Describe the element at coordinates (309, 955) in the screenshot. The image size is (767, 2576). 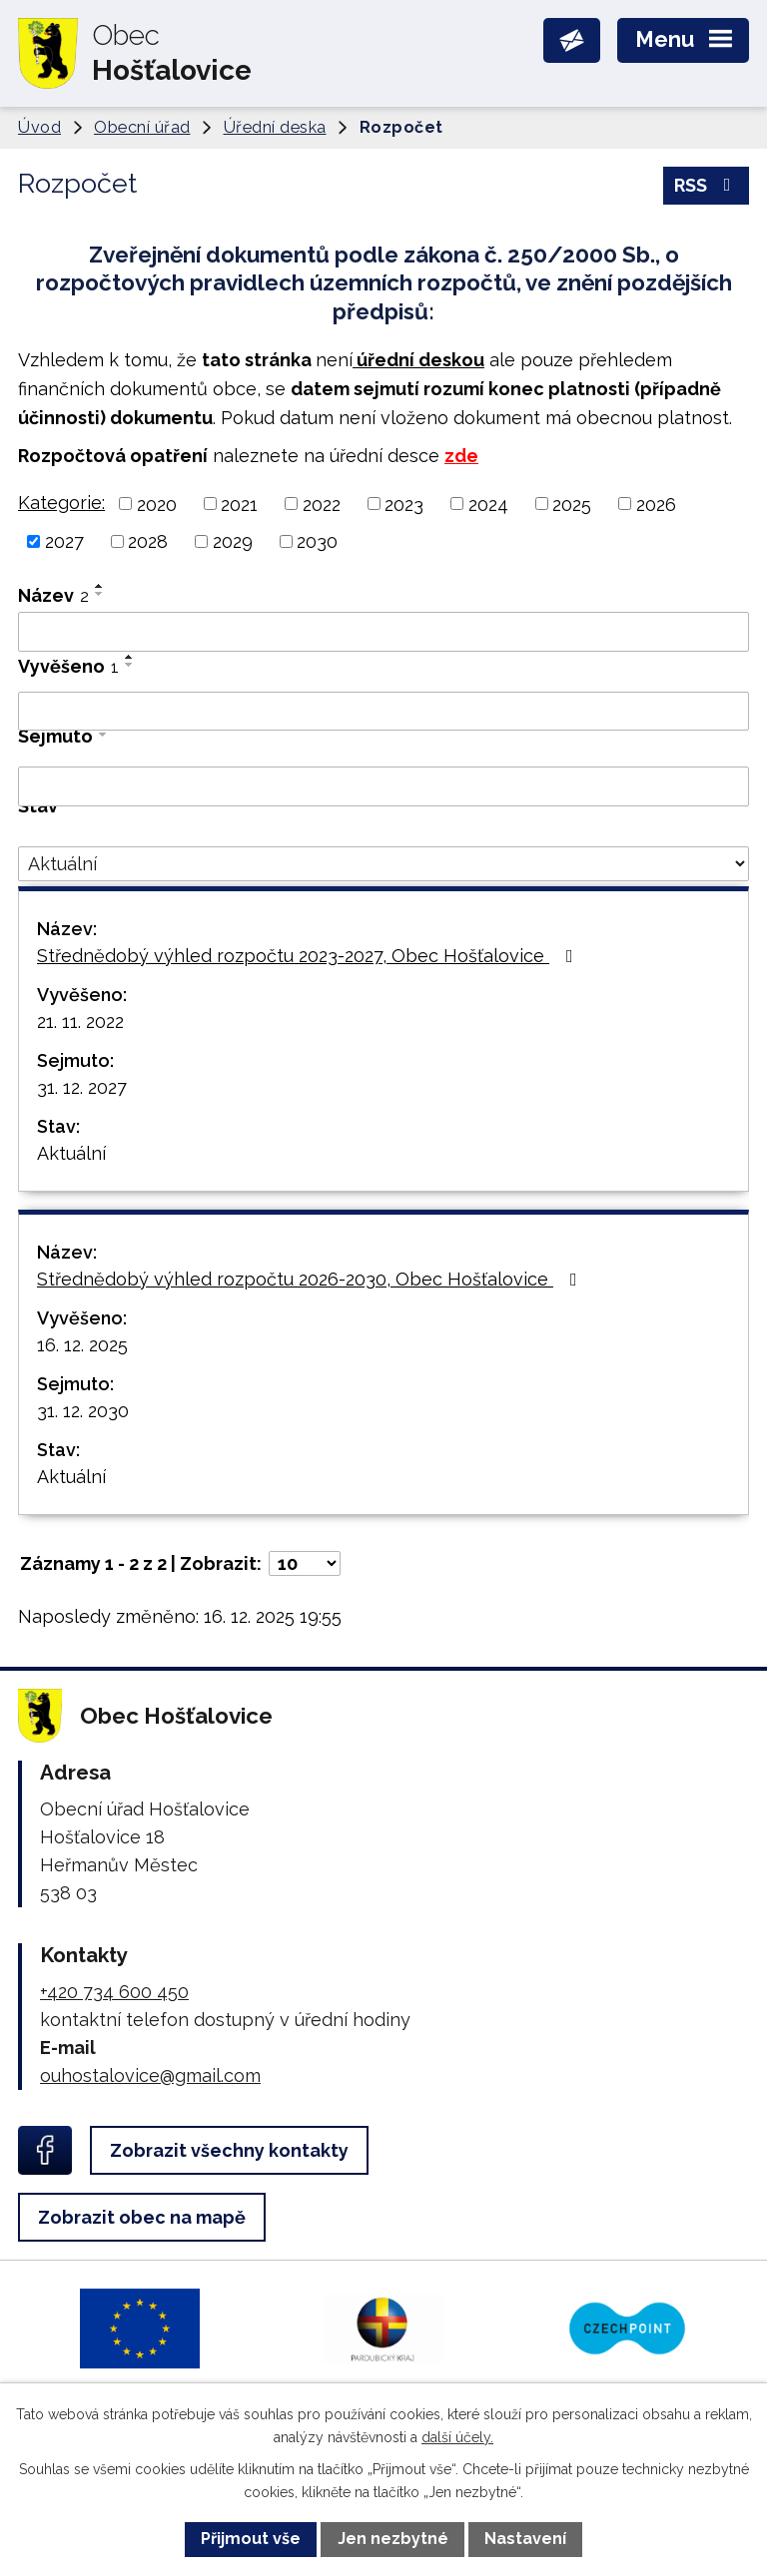
I see `Střednědobý výhled rozpočtu 2023-2027, Obec Hošťalovice` at that location.